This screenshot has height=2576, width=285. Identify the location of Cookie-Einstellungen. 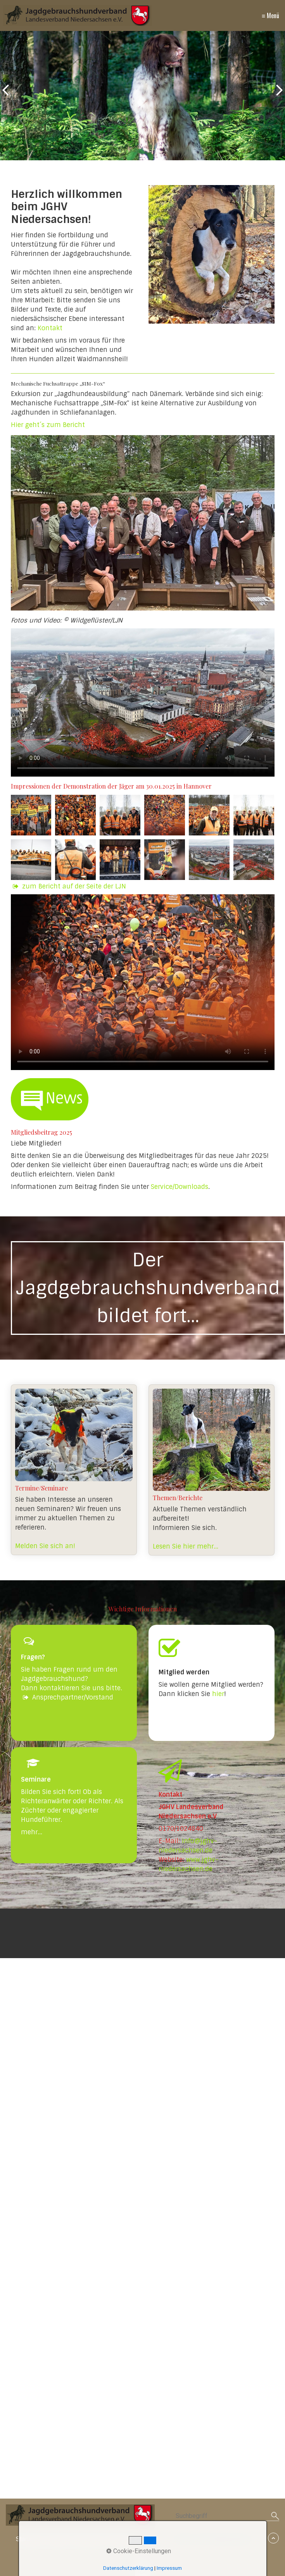
(138, 2551).